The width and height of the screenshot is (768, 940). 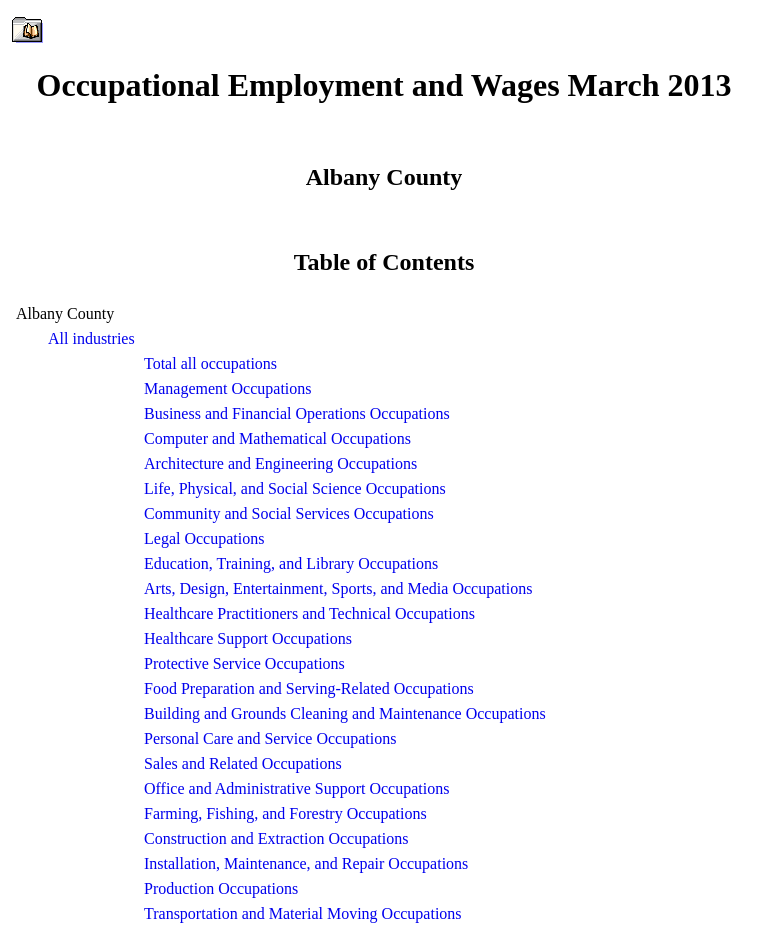 I want to click on All industries, so click(x=91, y=338).